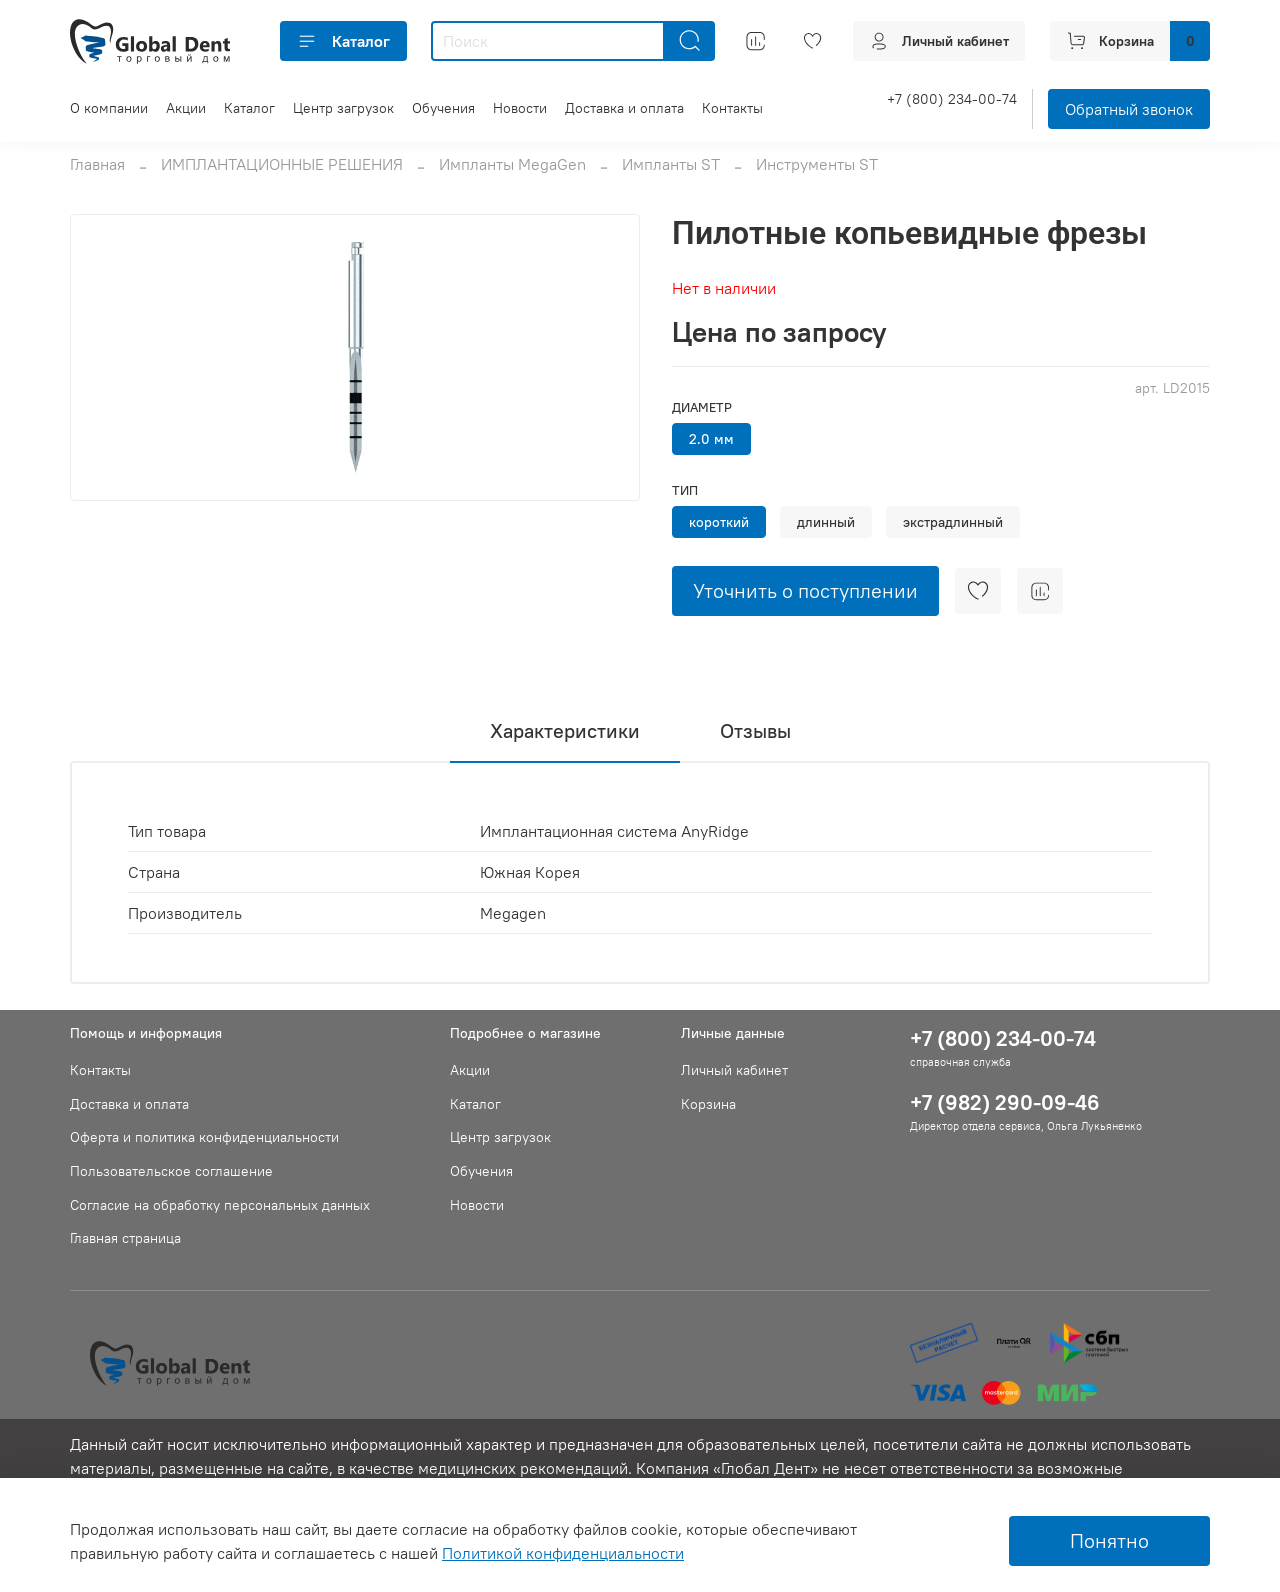 The height and width of the screenshot is (1592, 1280). Describe the element at coordinates (732, 108) in the screenshot. I see `Контакты` at that location.